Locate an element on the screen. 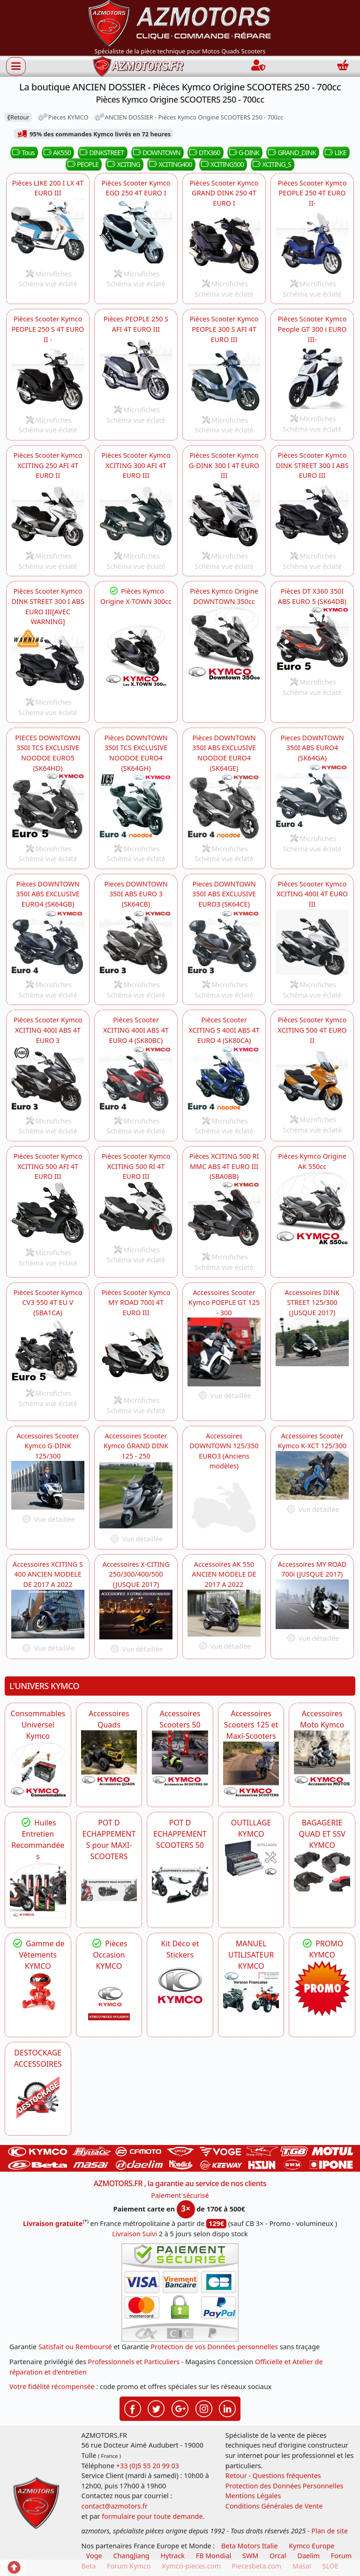 Image resolution: width=360 pixels, height=2576 pixels. Tous is located at coordinates (22, 152).